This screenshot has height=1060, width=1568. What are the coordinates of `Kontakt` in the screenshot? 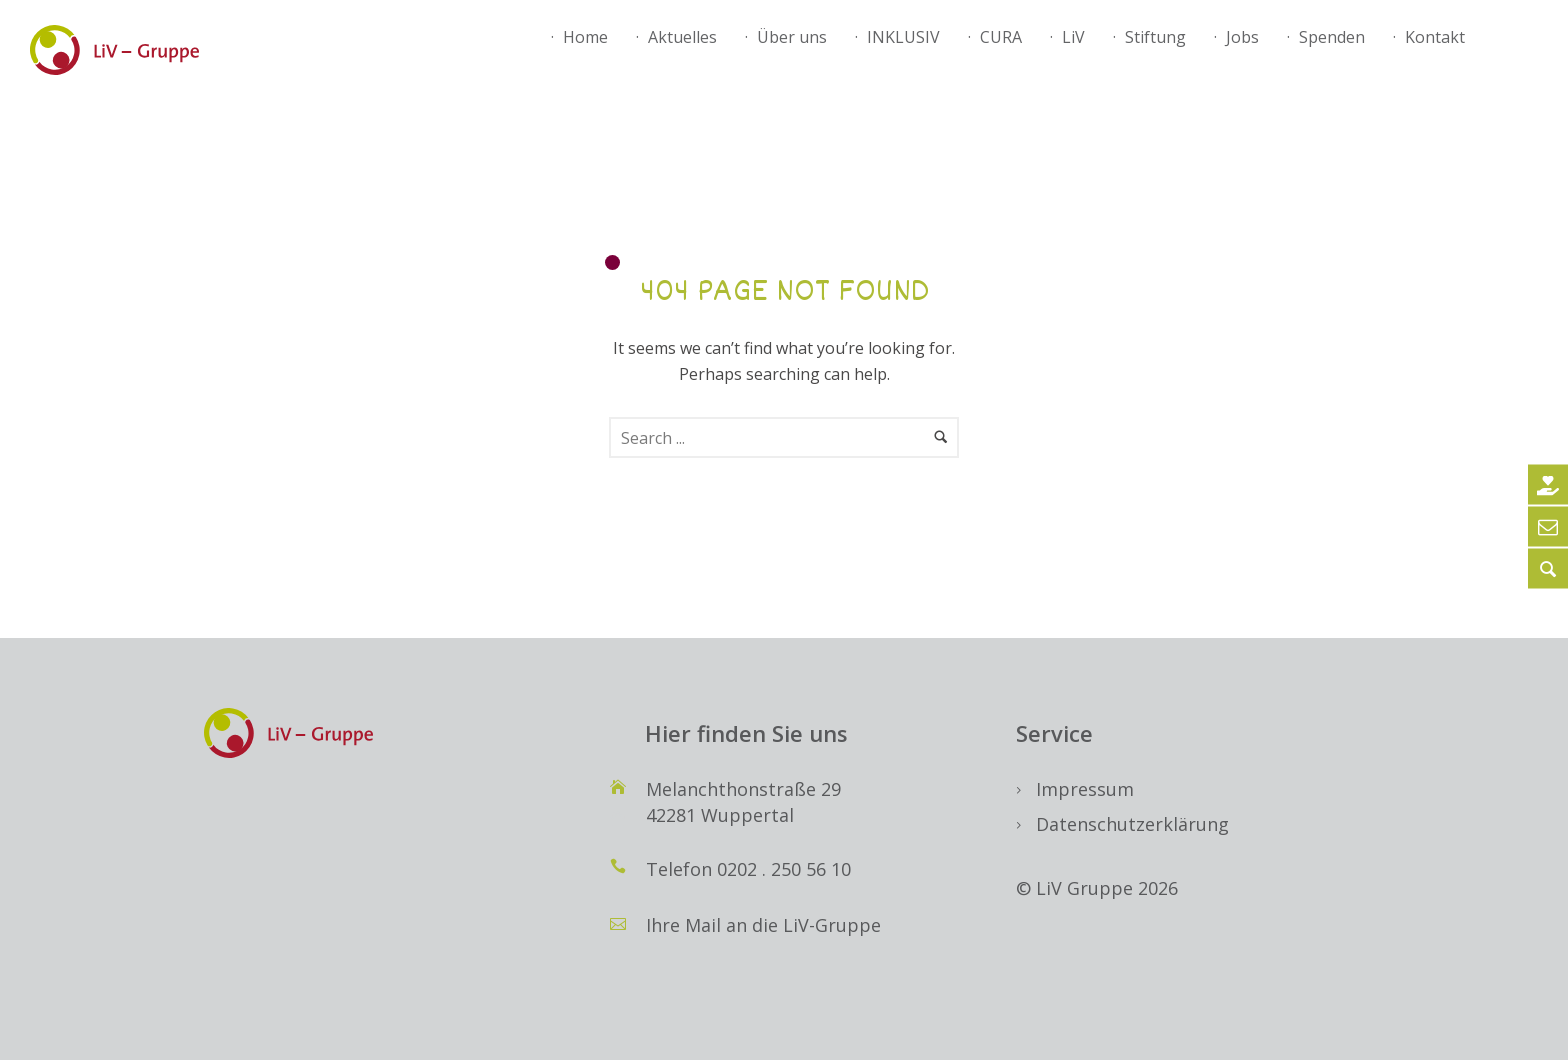 It's located at (1435, 37).